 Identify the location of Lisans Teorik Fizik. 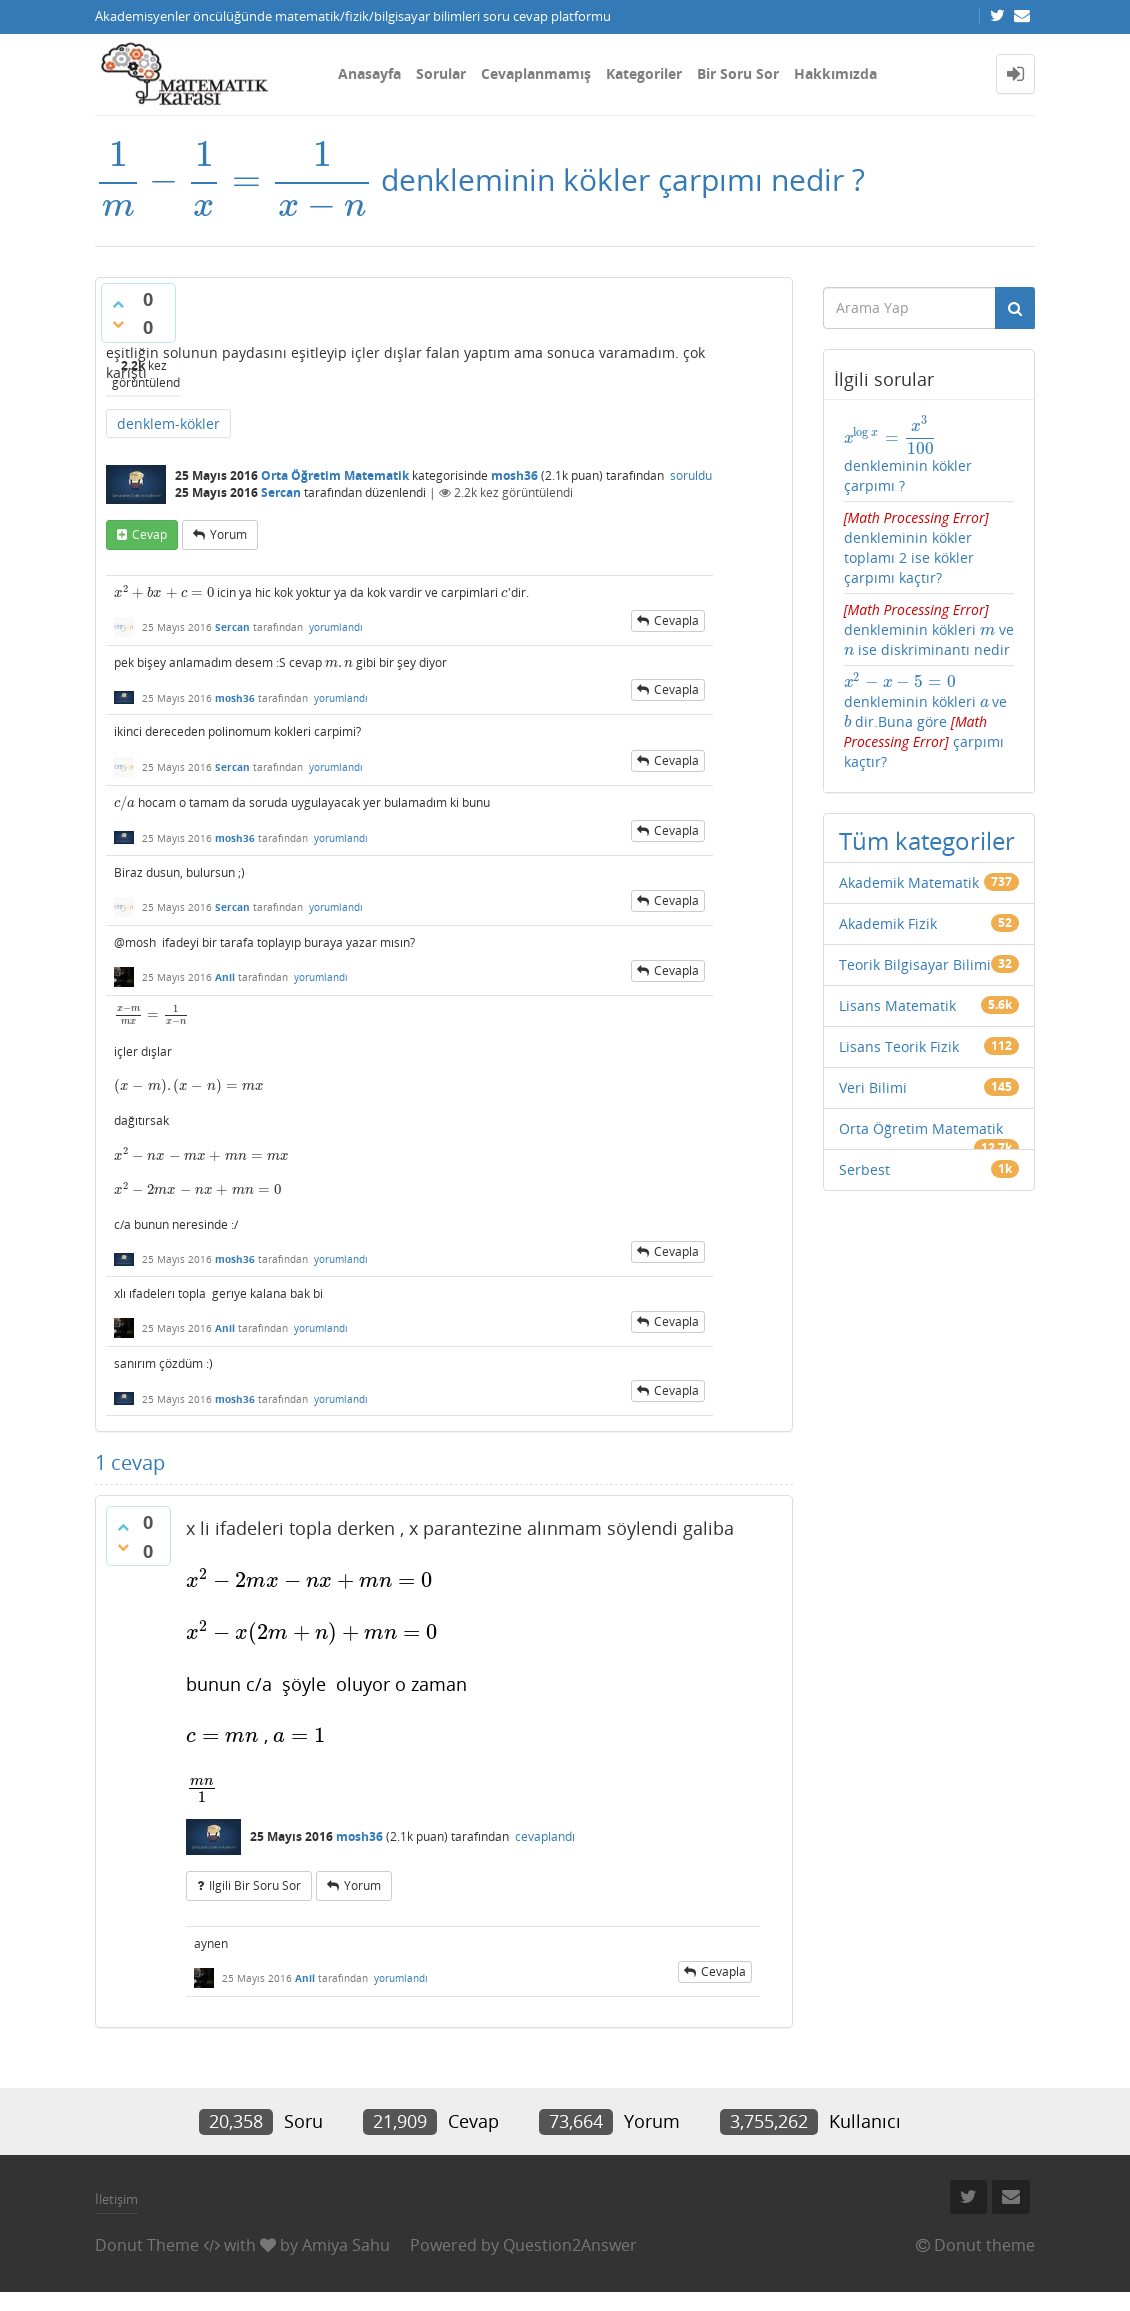
(899, 1046).